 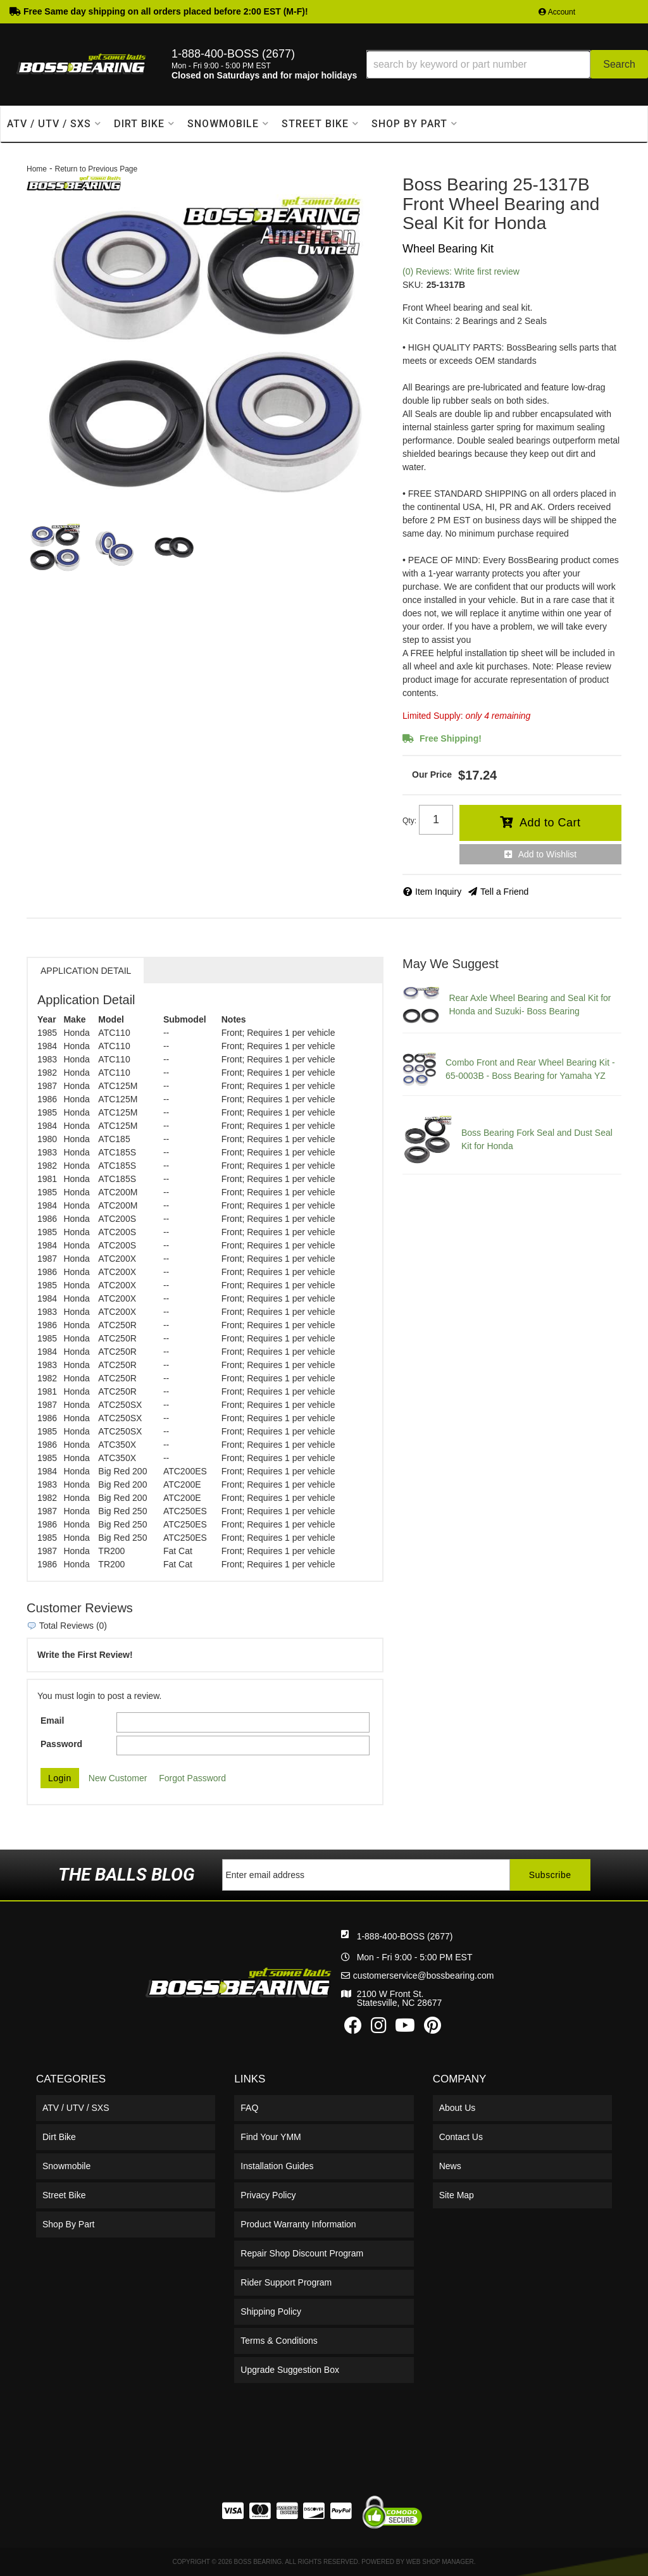 What do you see at coordinates (412, 285) in the screenshot?
I see `SKU:` at bounding box center [412, 285].